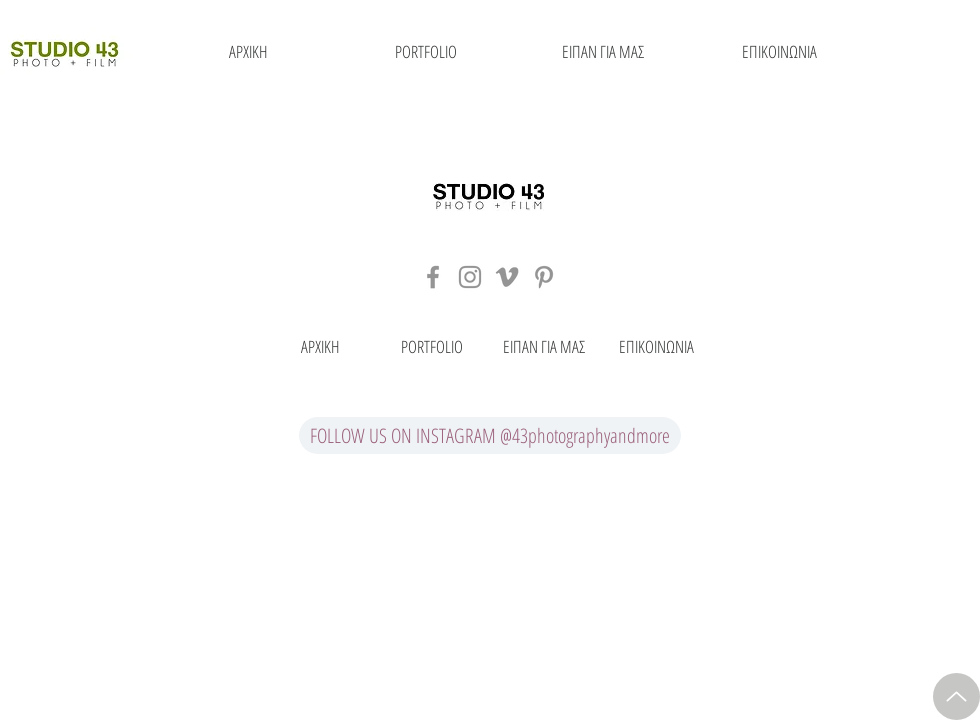 The image size is (980, 720). What do you see at coordinates (470, 277) in the screenshot?
I see `[Grey Instagram Icon]` at bounding box center [470, 277].